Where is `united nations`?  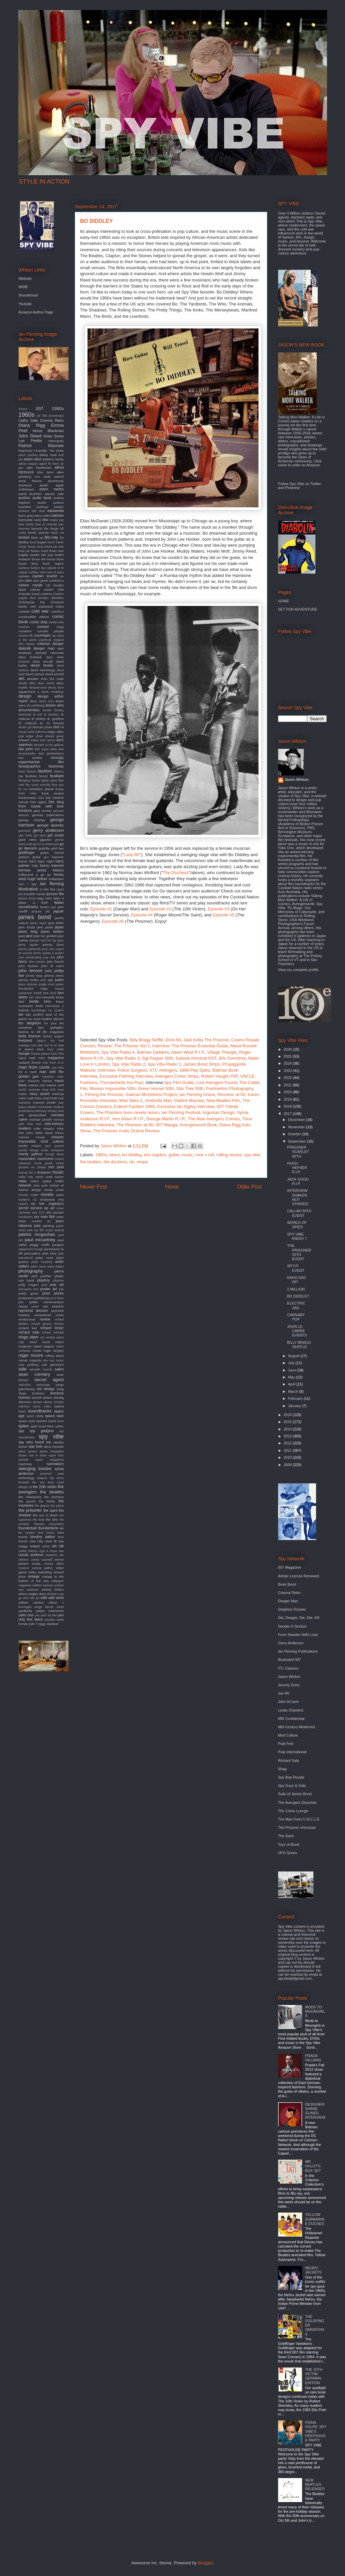 united nations is located at coordinates (28, 1551).